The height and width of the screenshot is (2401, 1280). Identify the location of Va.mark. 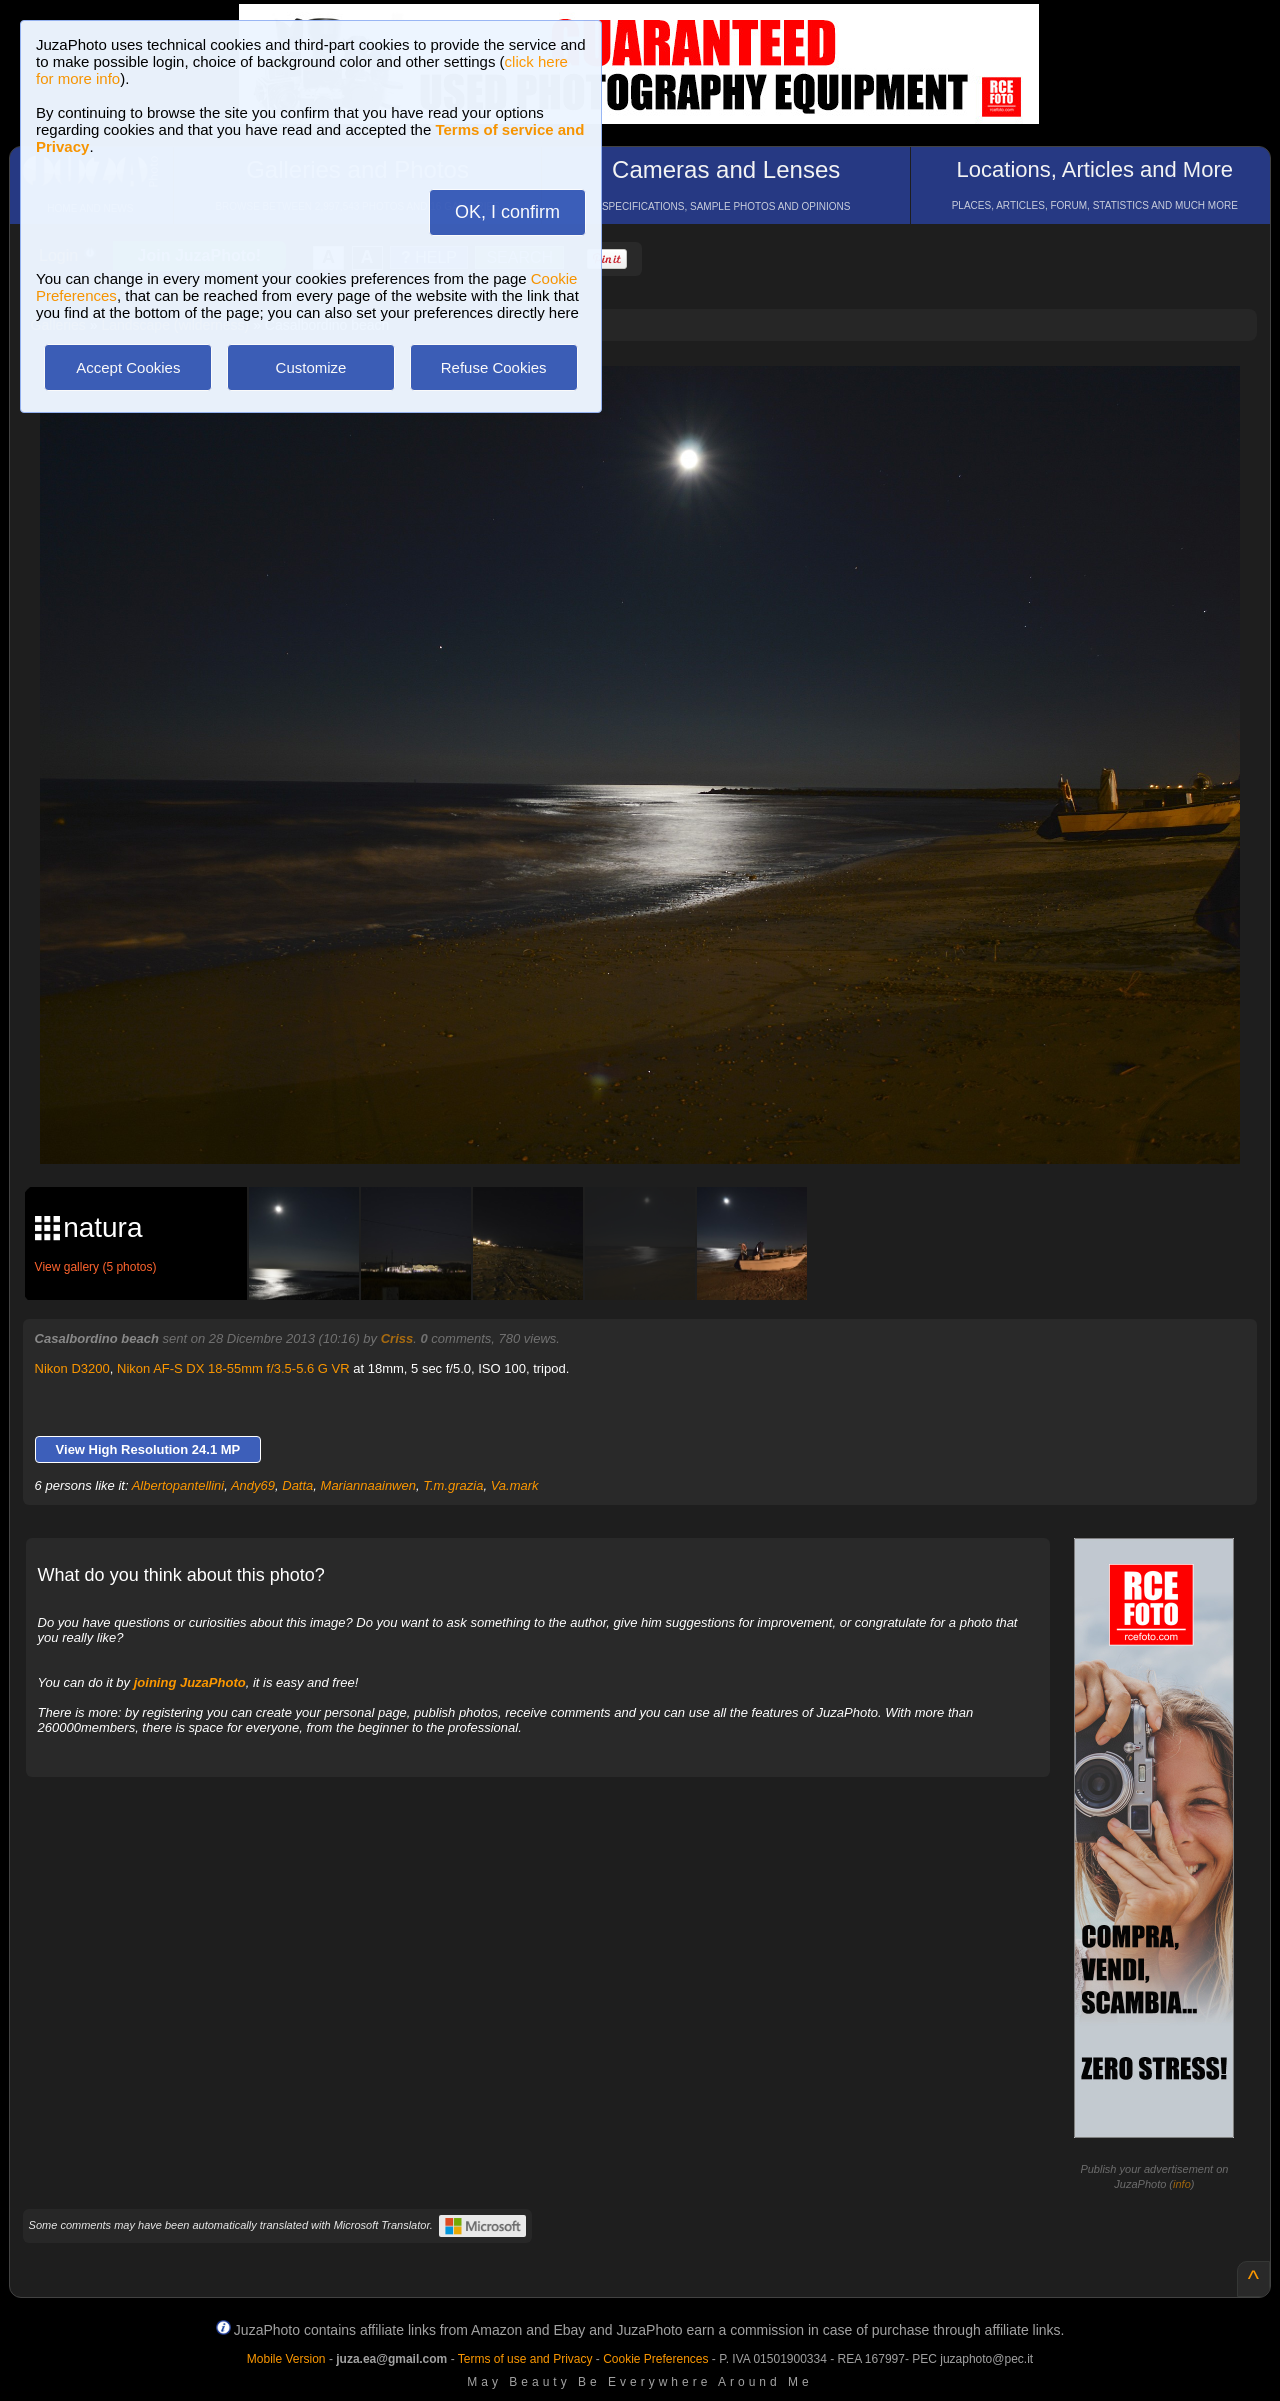
(515, 1485).